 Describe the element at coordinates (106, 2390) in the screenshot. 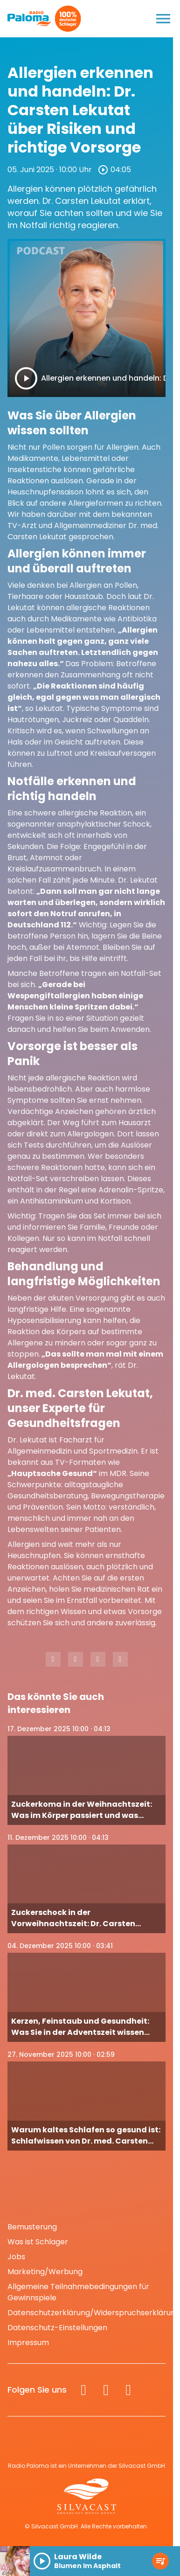

I see `[Instagram]` at that location.